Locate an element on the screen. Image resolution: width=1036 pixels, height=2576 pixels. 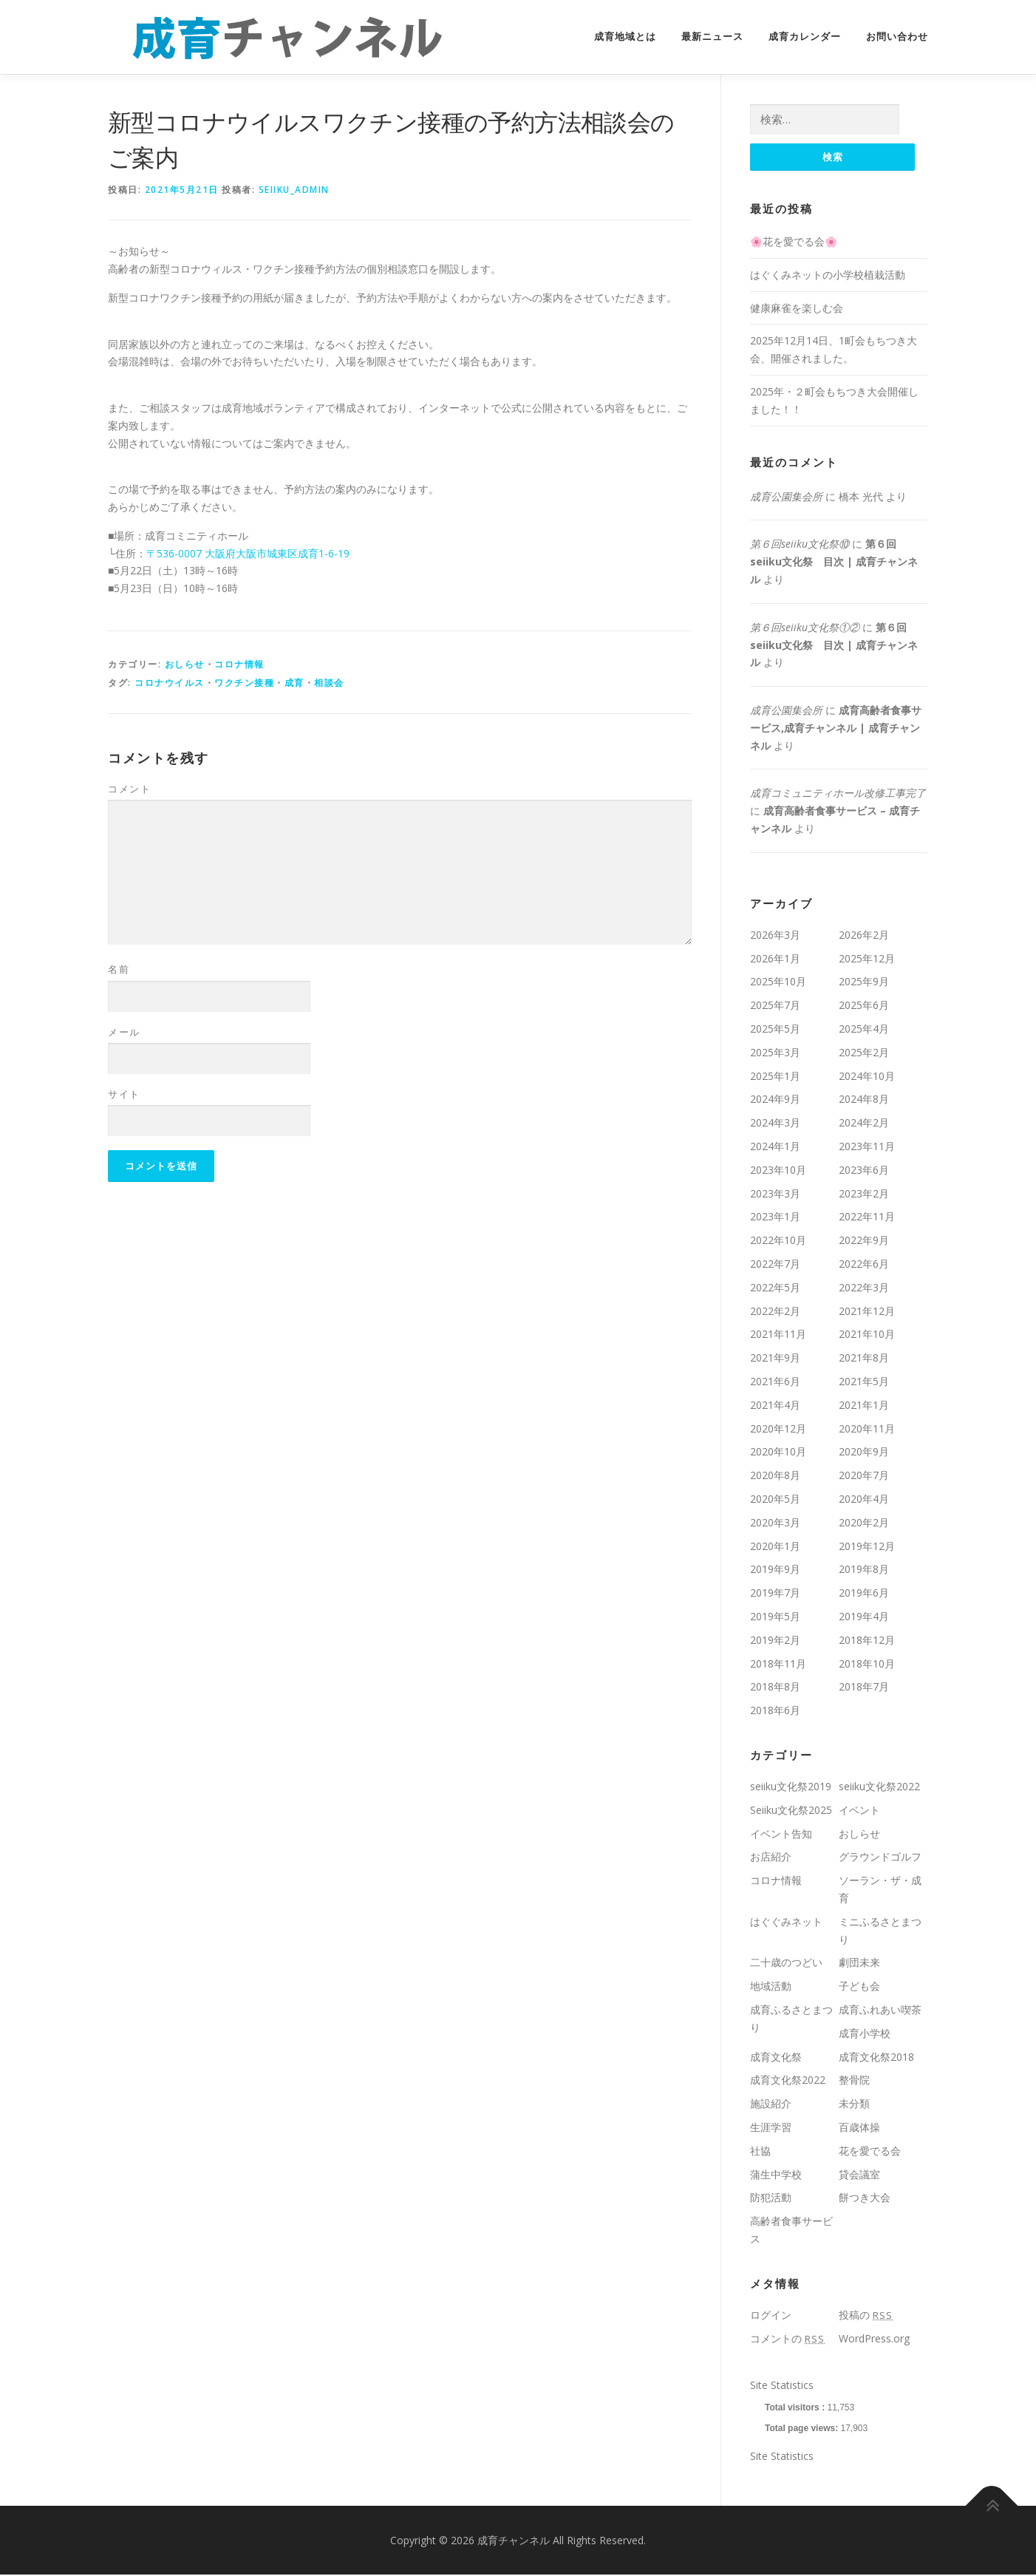
2020年2月 is located at coordinates (864, 1523).